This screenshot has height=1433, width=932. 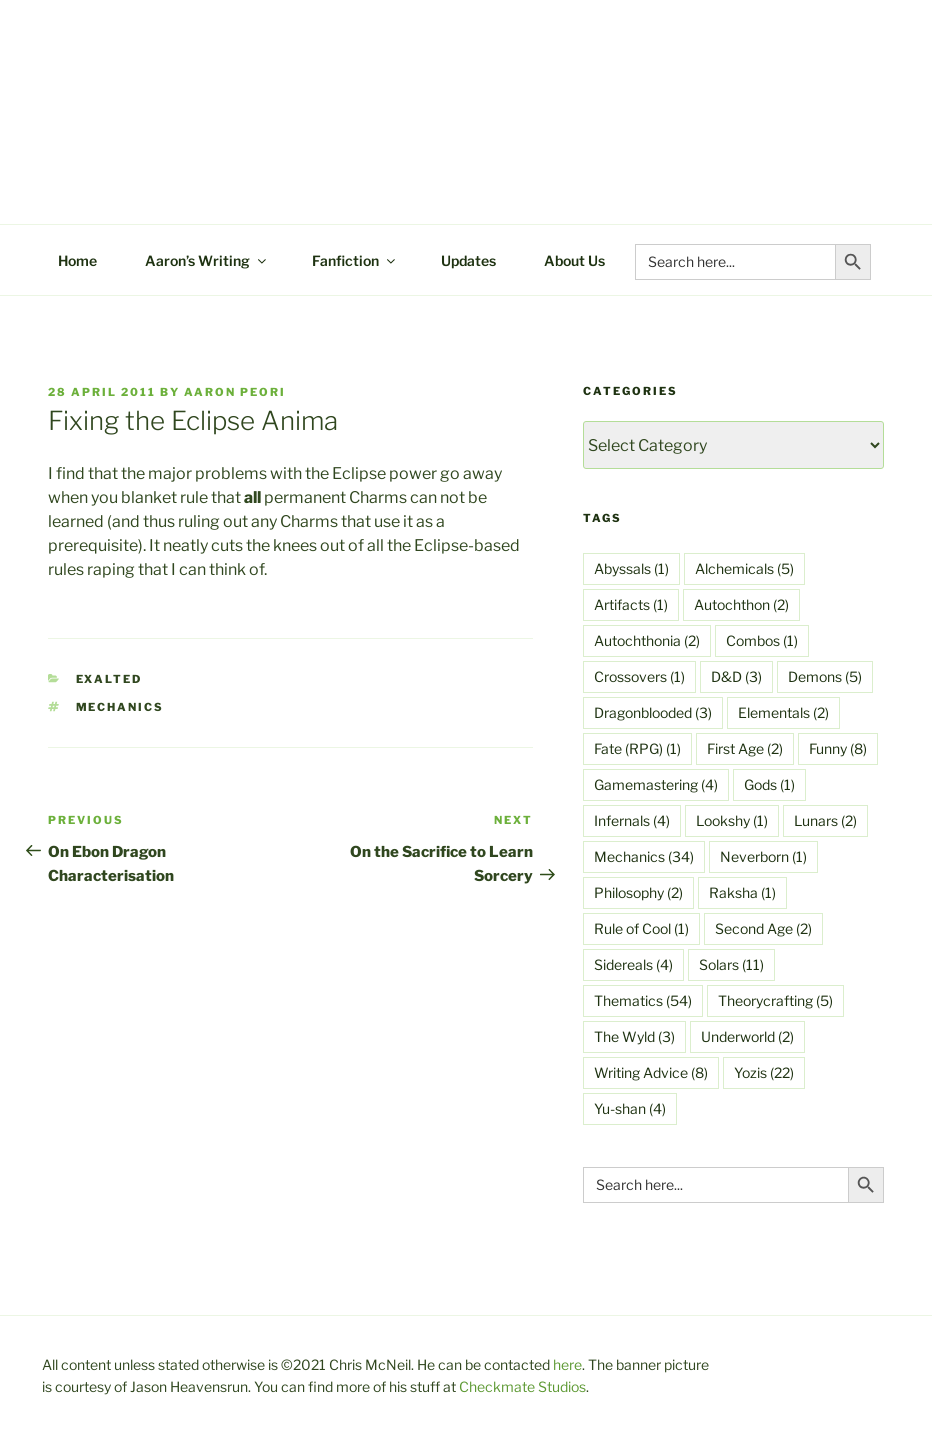 I want to click on Exalted, so click(x=109, y=679).